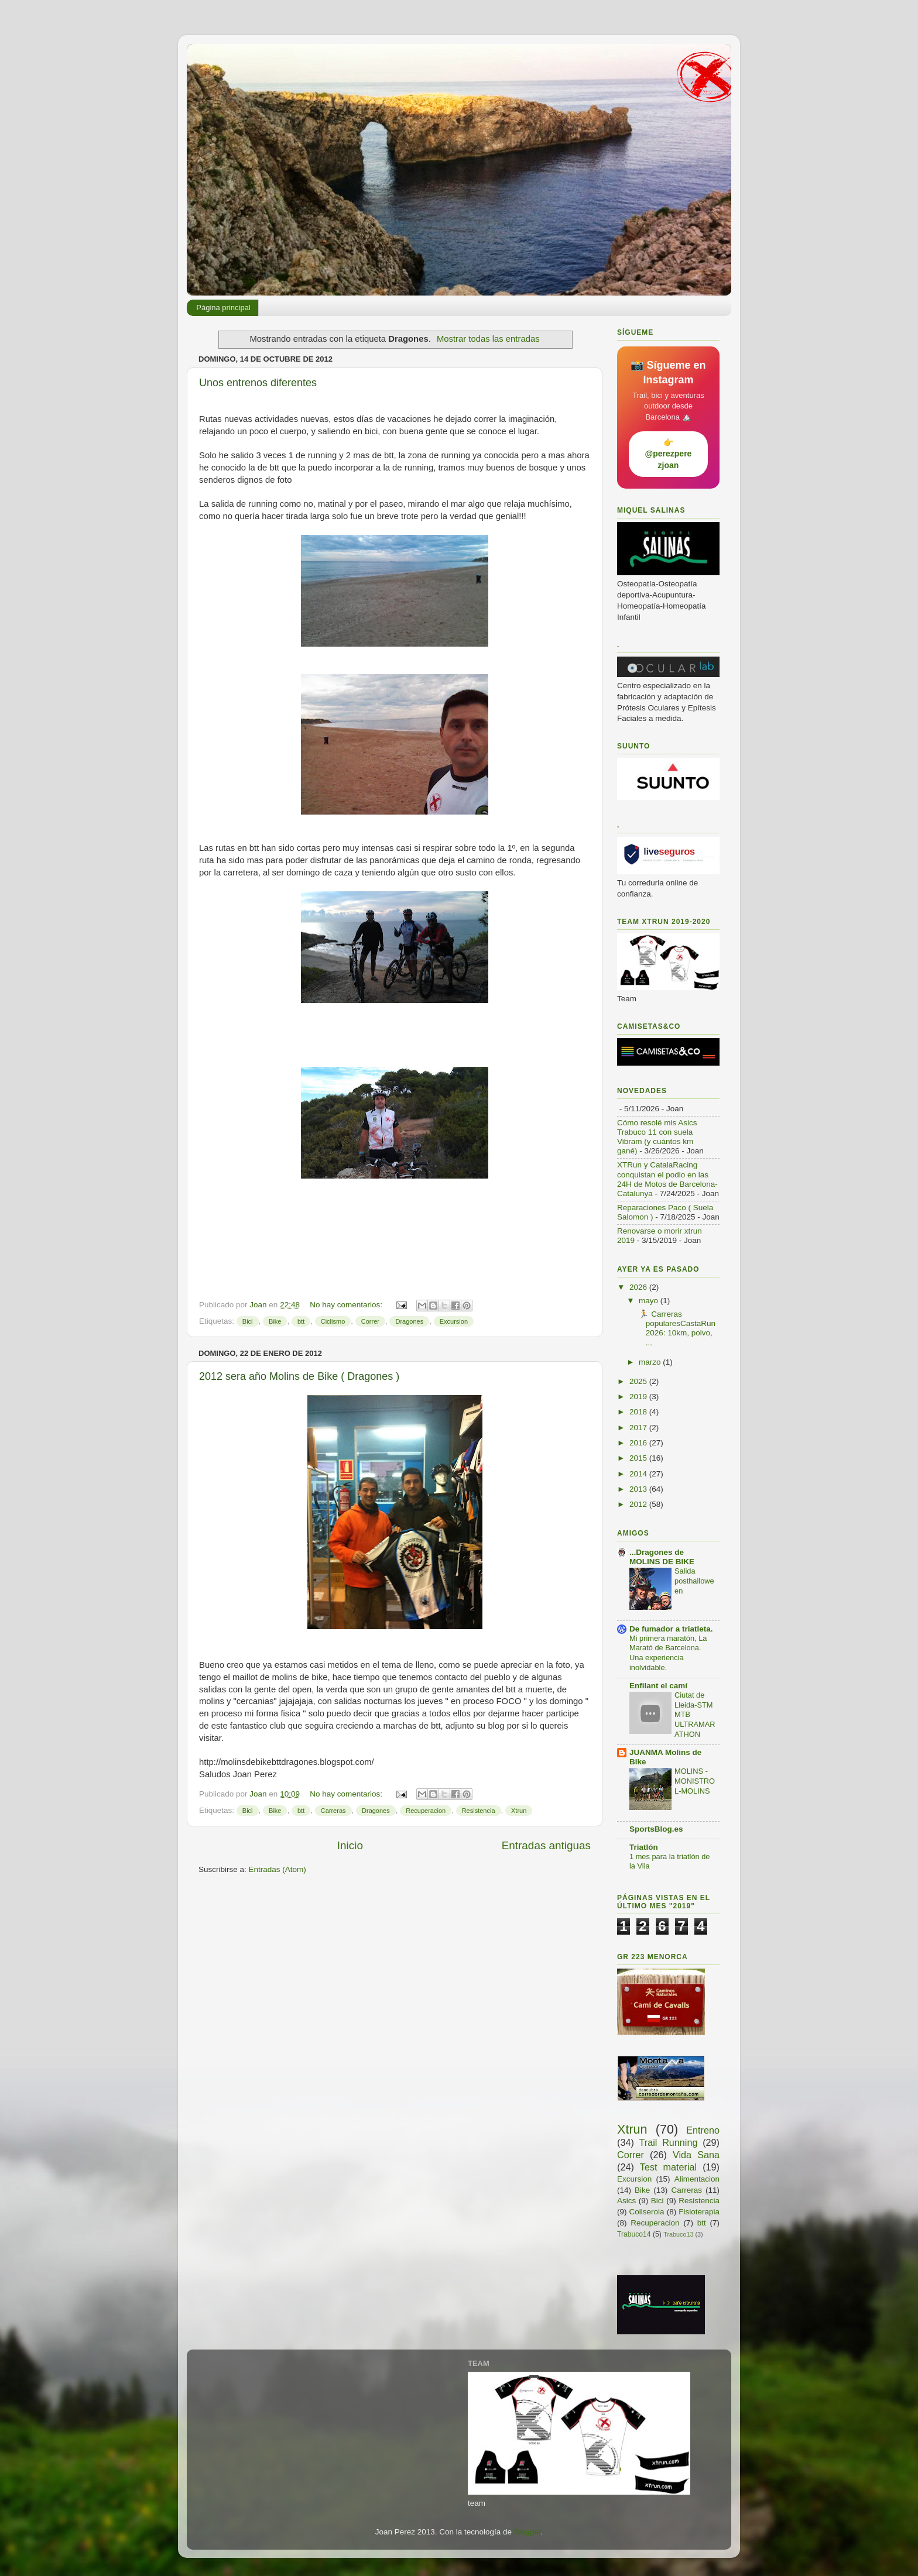  Describe the element at coordinates (258, 383) in the screenshot. I see `Unos entrenos diferentes` at that location.